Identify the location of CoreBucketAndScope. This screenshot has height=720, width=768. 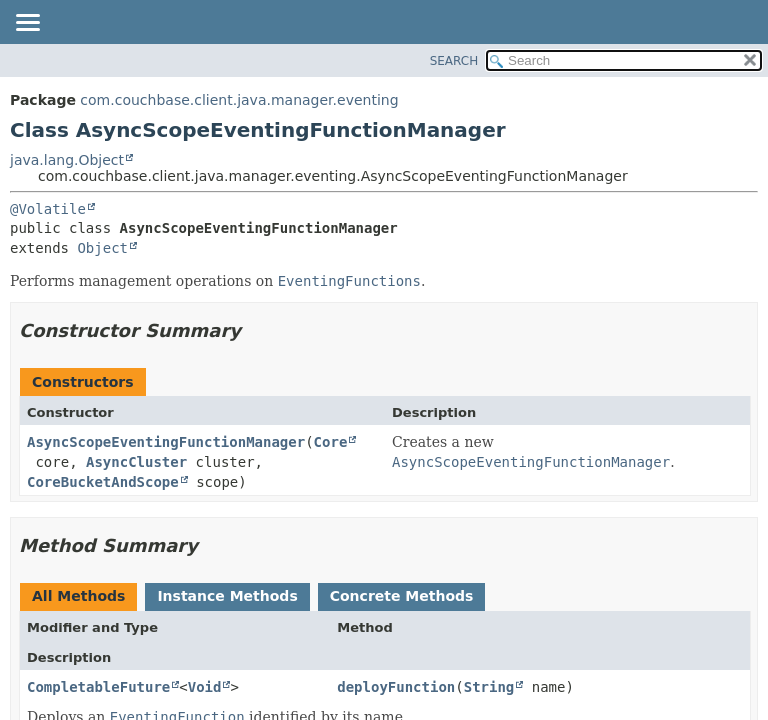
(103, 482).